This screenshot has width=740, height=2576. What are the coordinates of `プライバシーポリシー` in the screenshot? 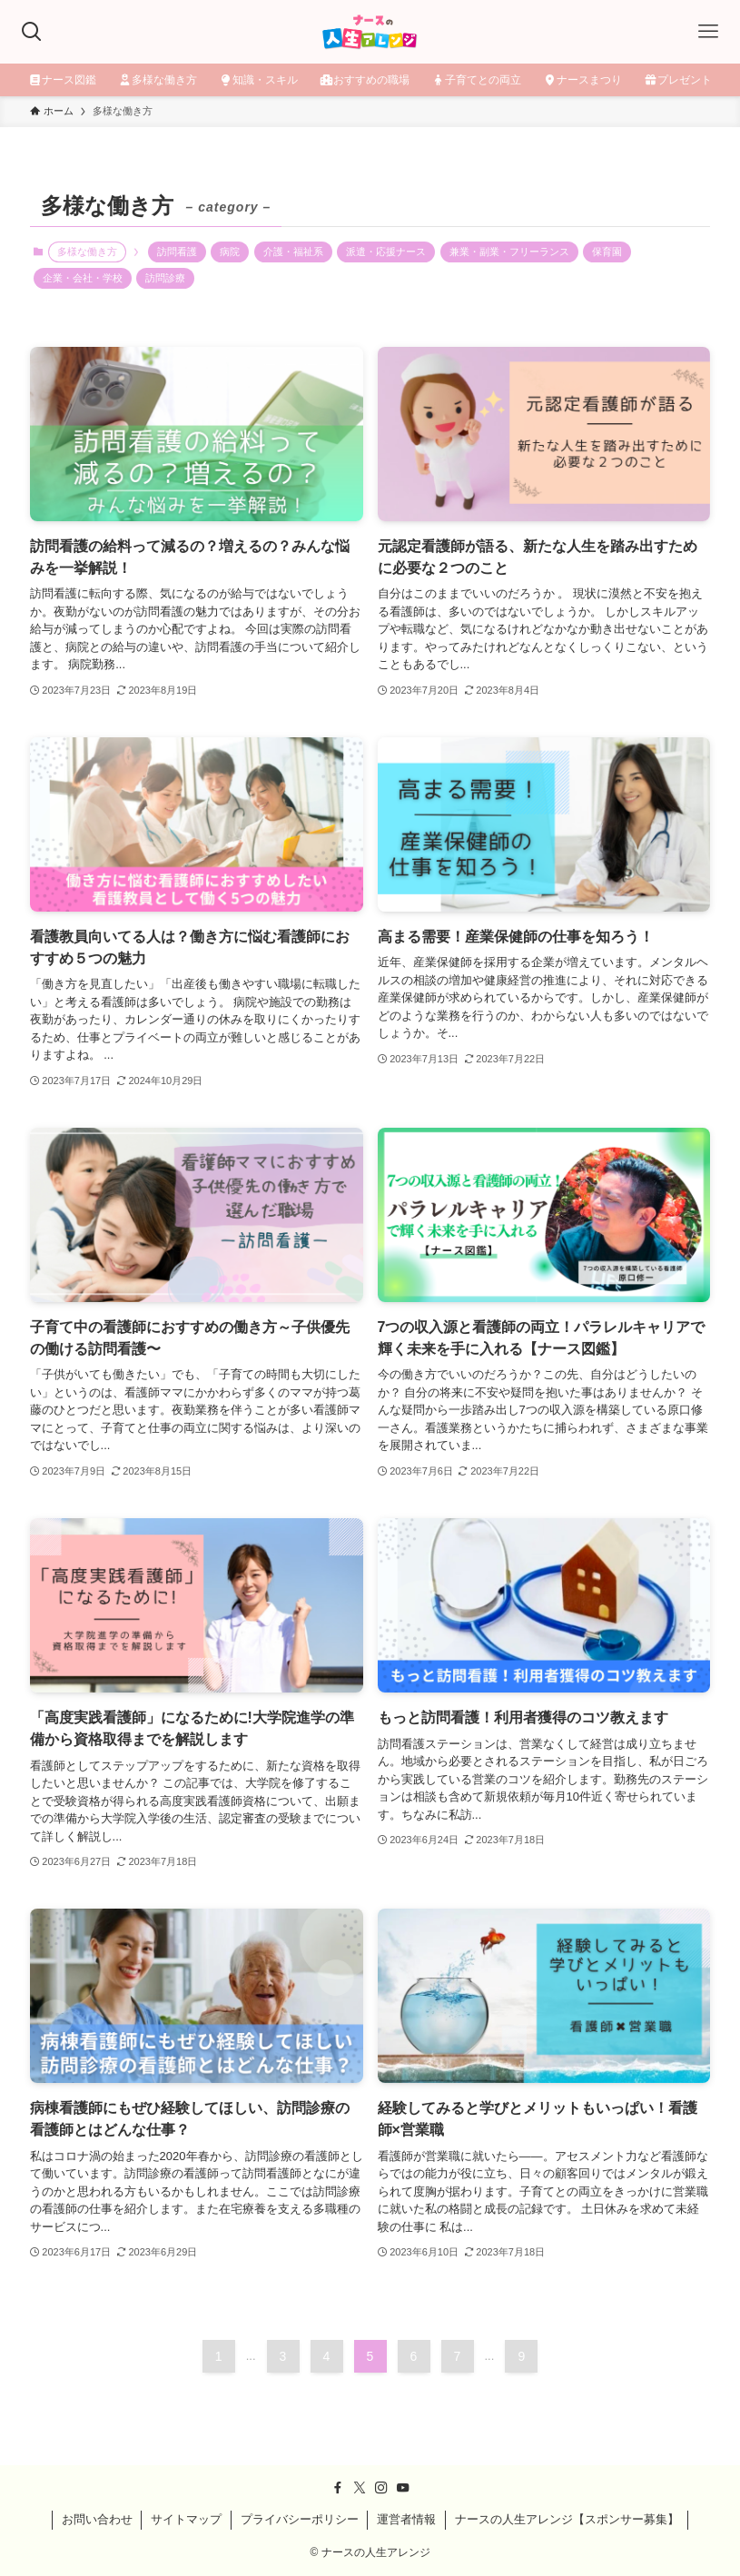 It's located at (300, 2519).